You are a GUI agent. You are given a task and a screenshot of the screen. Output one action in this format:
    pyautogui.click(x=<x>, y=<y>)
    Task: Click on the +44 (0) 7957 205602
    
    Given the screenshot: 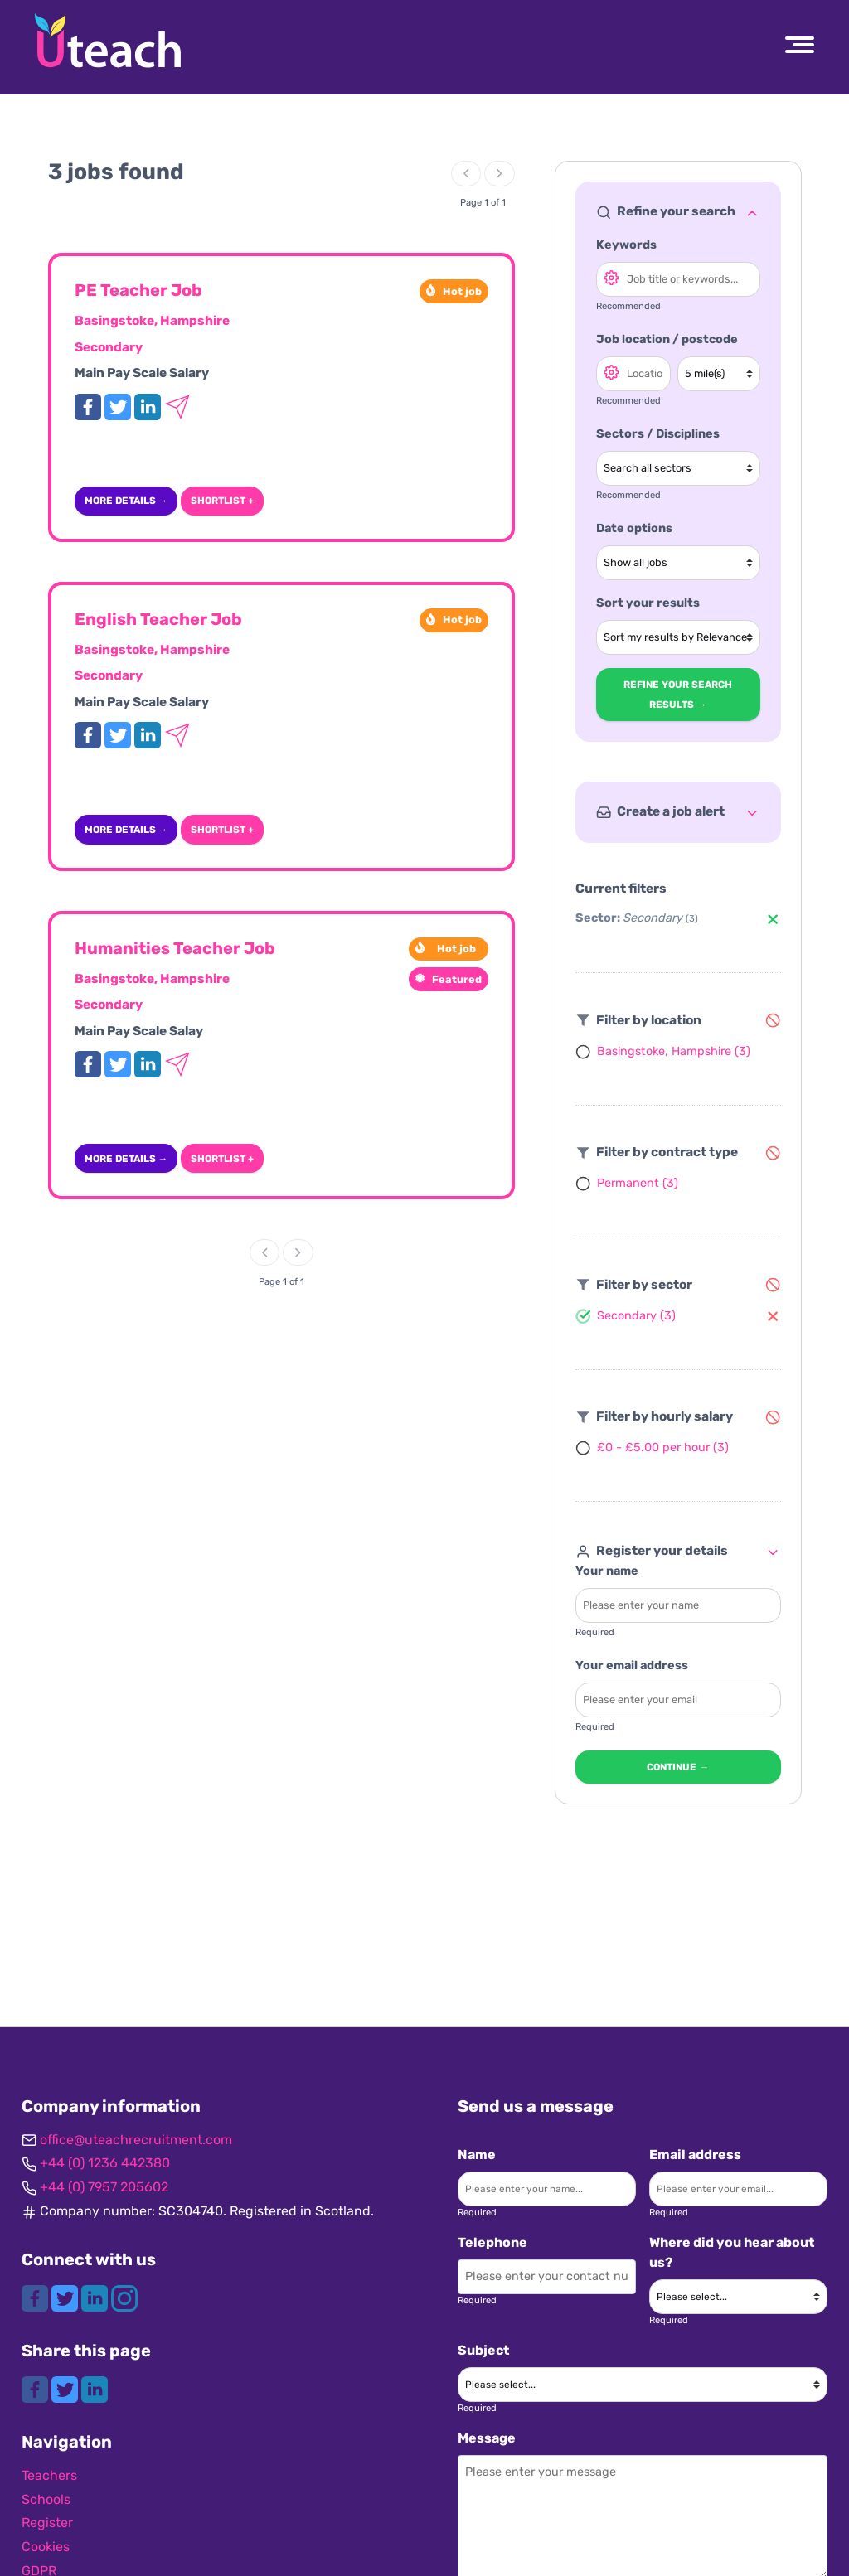 What is the action you would take?
    pyautogui.click(x=104, y=2187)
    